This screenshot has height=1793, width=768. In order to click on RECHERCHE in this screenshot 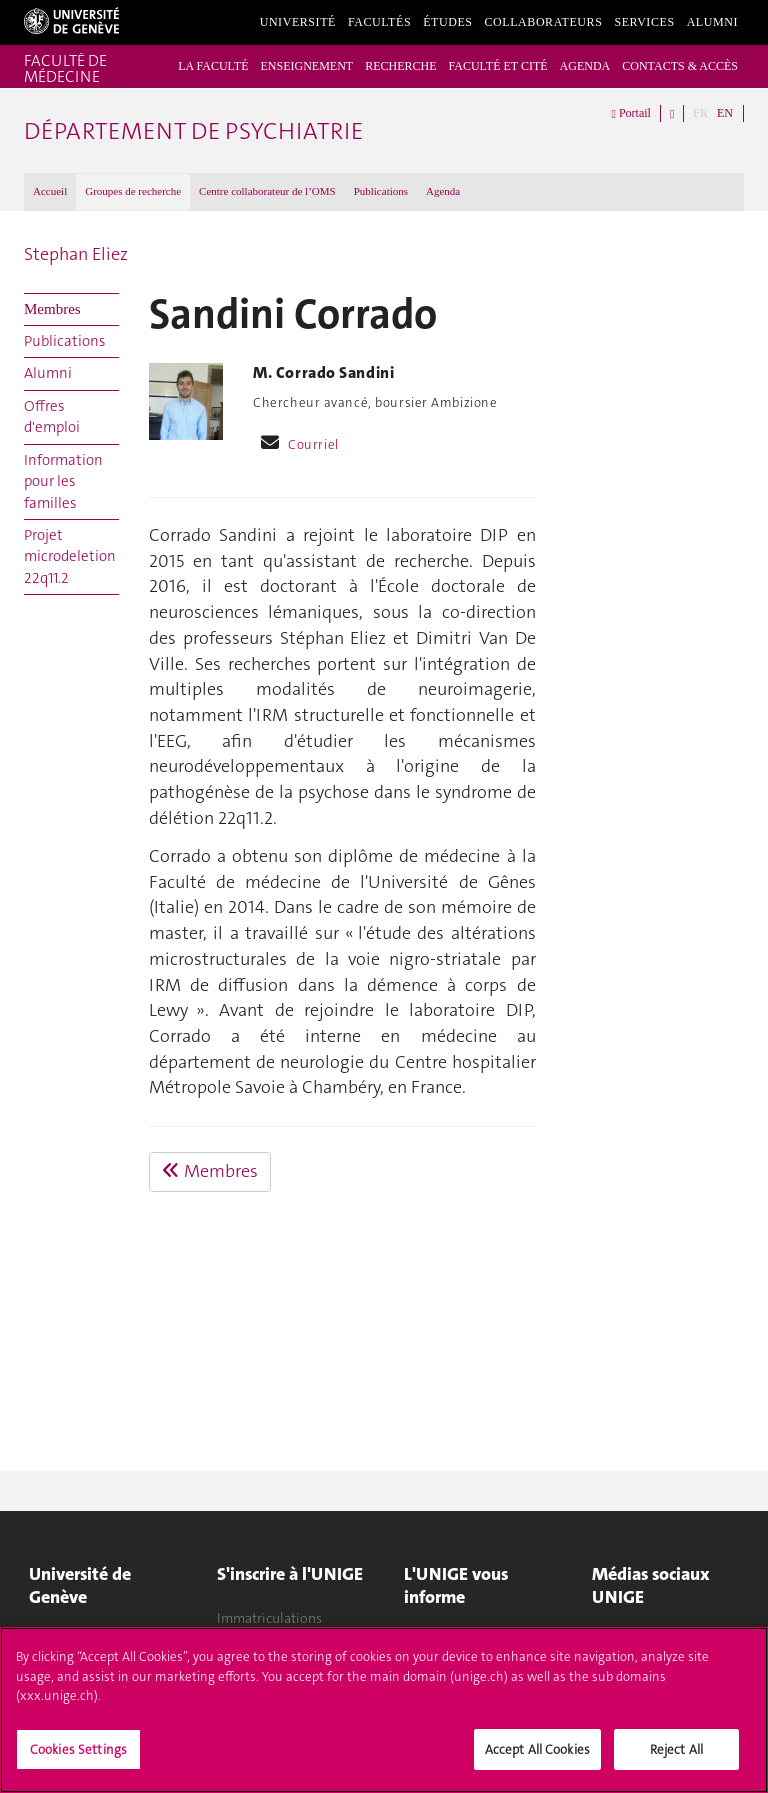, I will do `click(400, 66)`.